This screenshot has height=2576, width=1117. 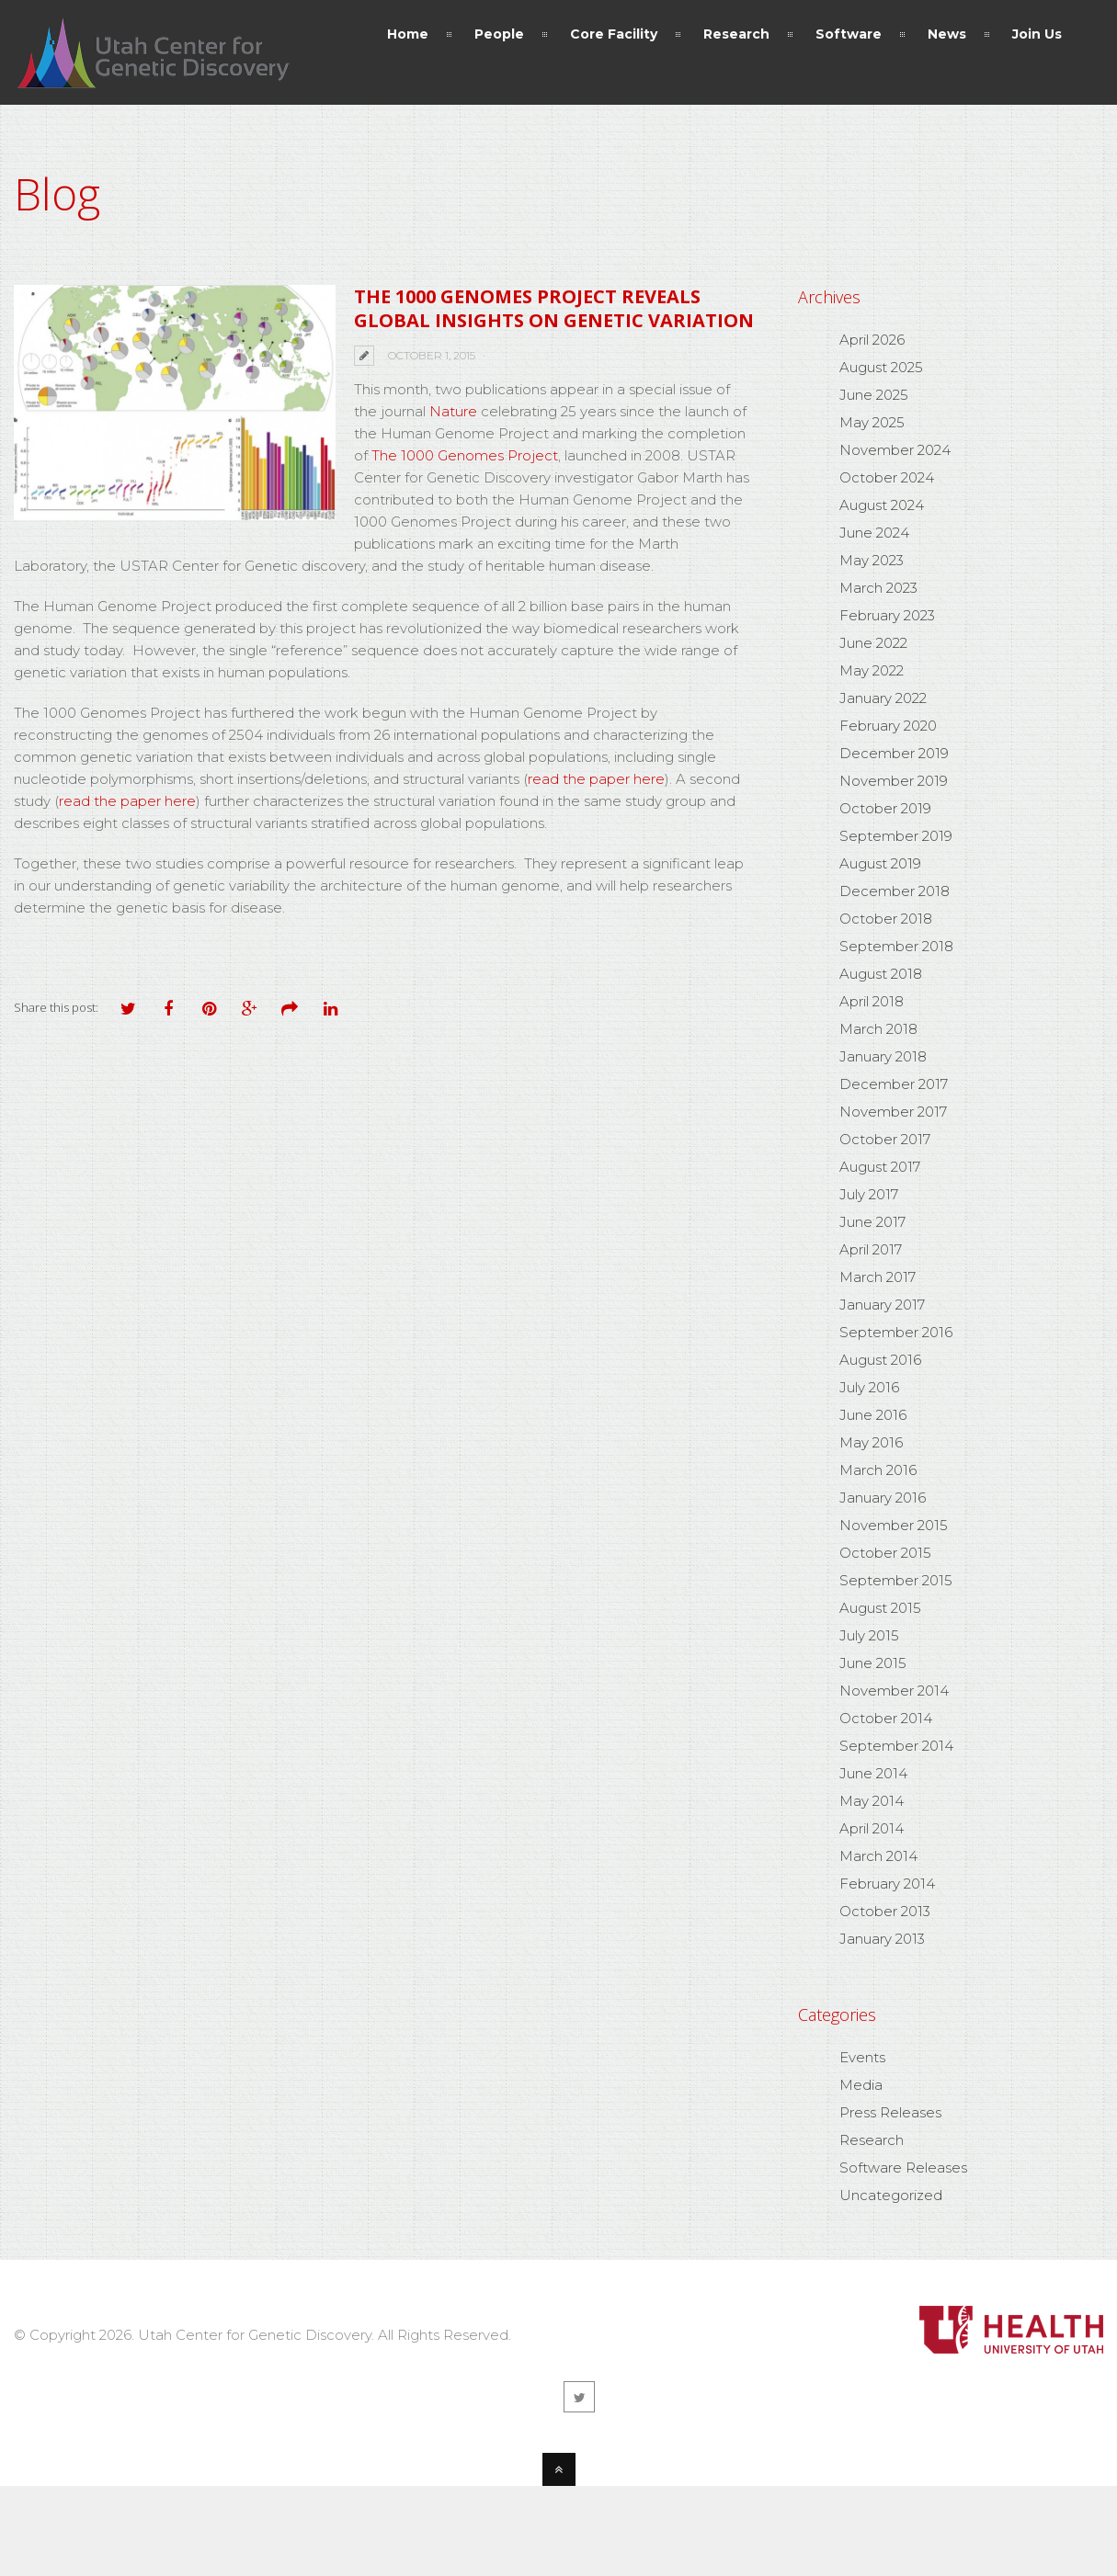 What do you see at coordinates (880, 1608) in the screenshot?
I see `August 2015` at bounding box center [880, 1608].